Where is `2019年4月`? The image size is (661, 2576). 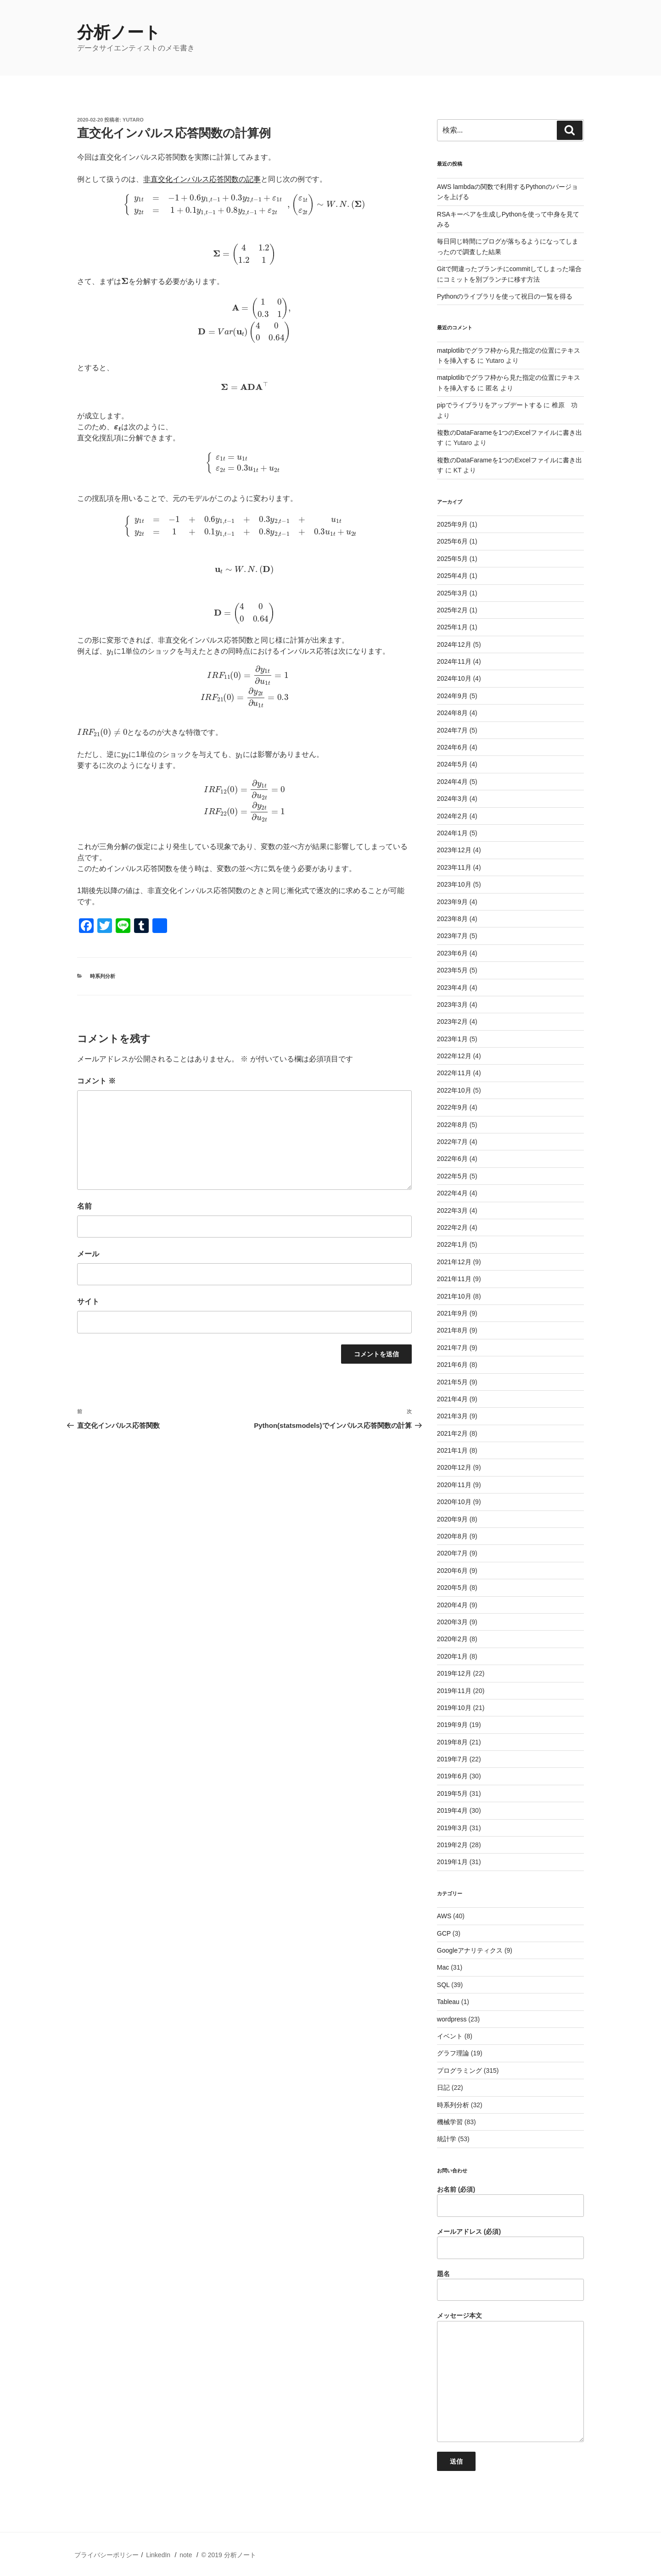
2019年4月 is located at coordinates (452, 1810).